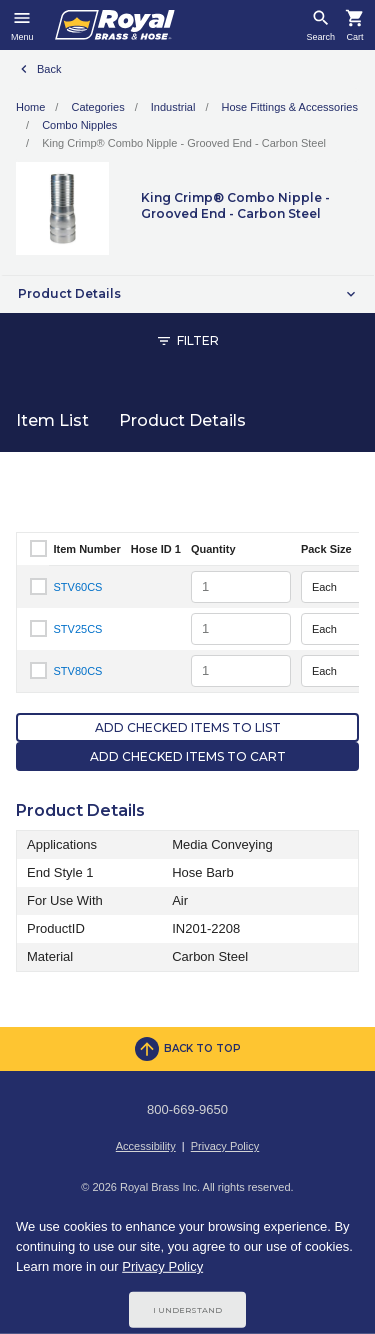 The width and height of the screenshot is (375, 1334). I want to click on Hose Fittings & Accessories, so click(290, 107).